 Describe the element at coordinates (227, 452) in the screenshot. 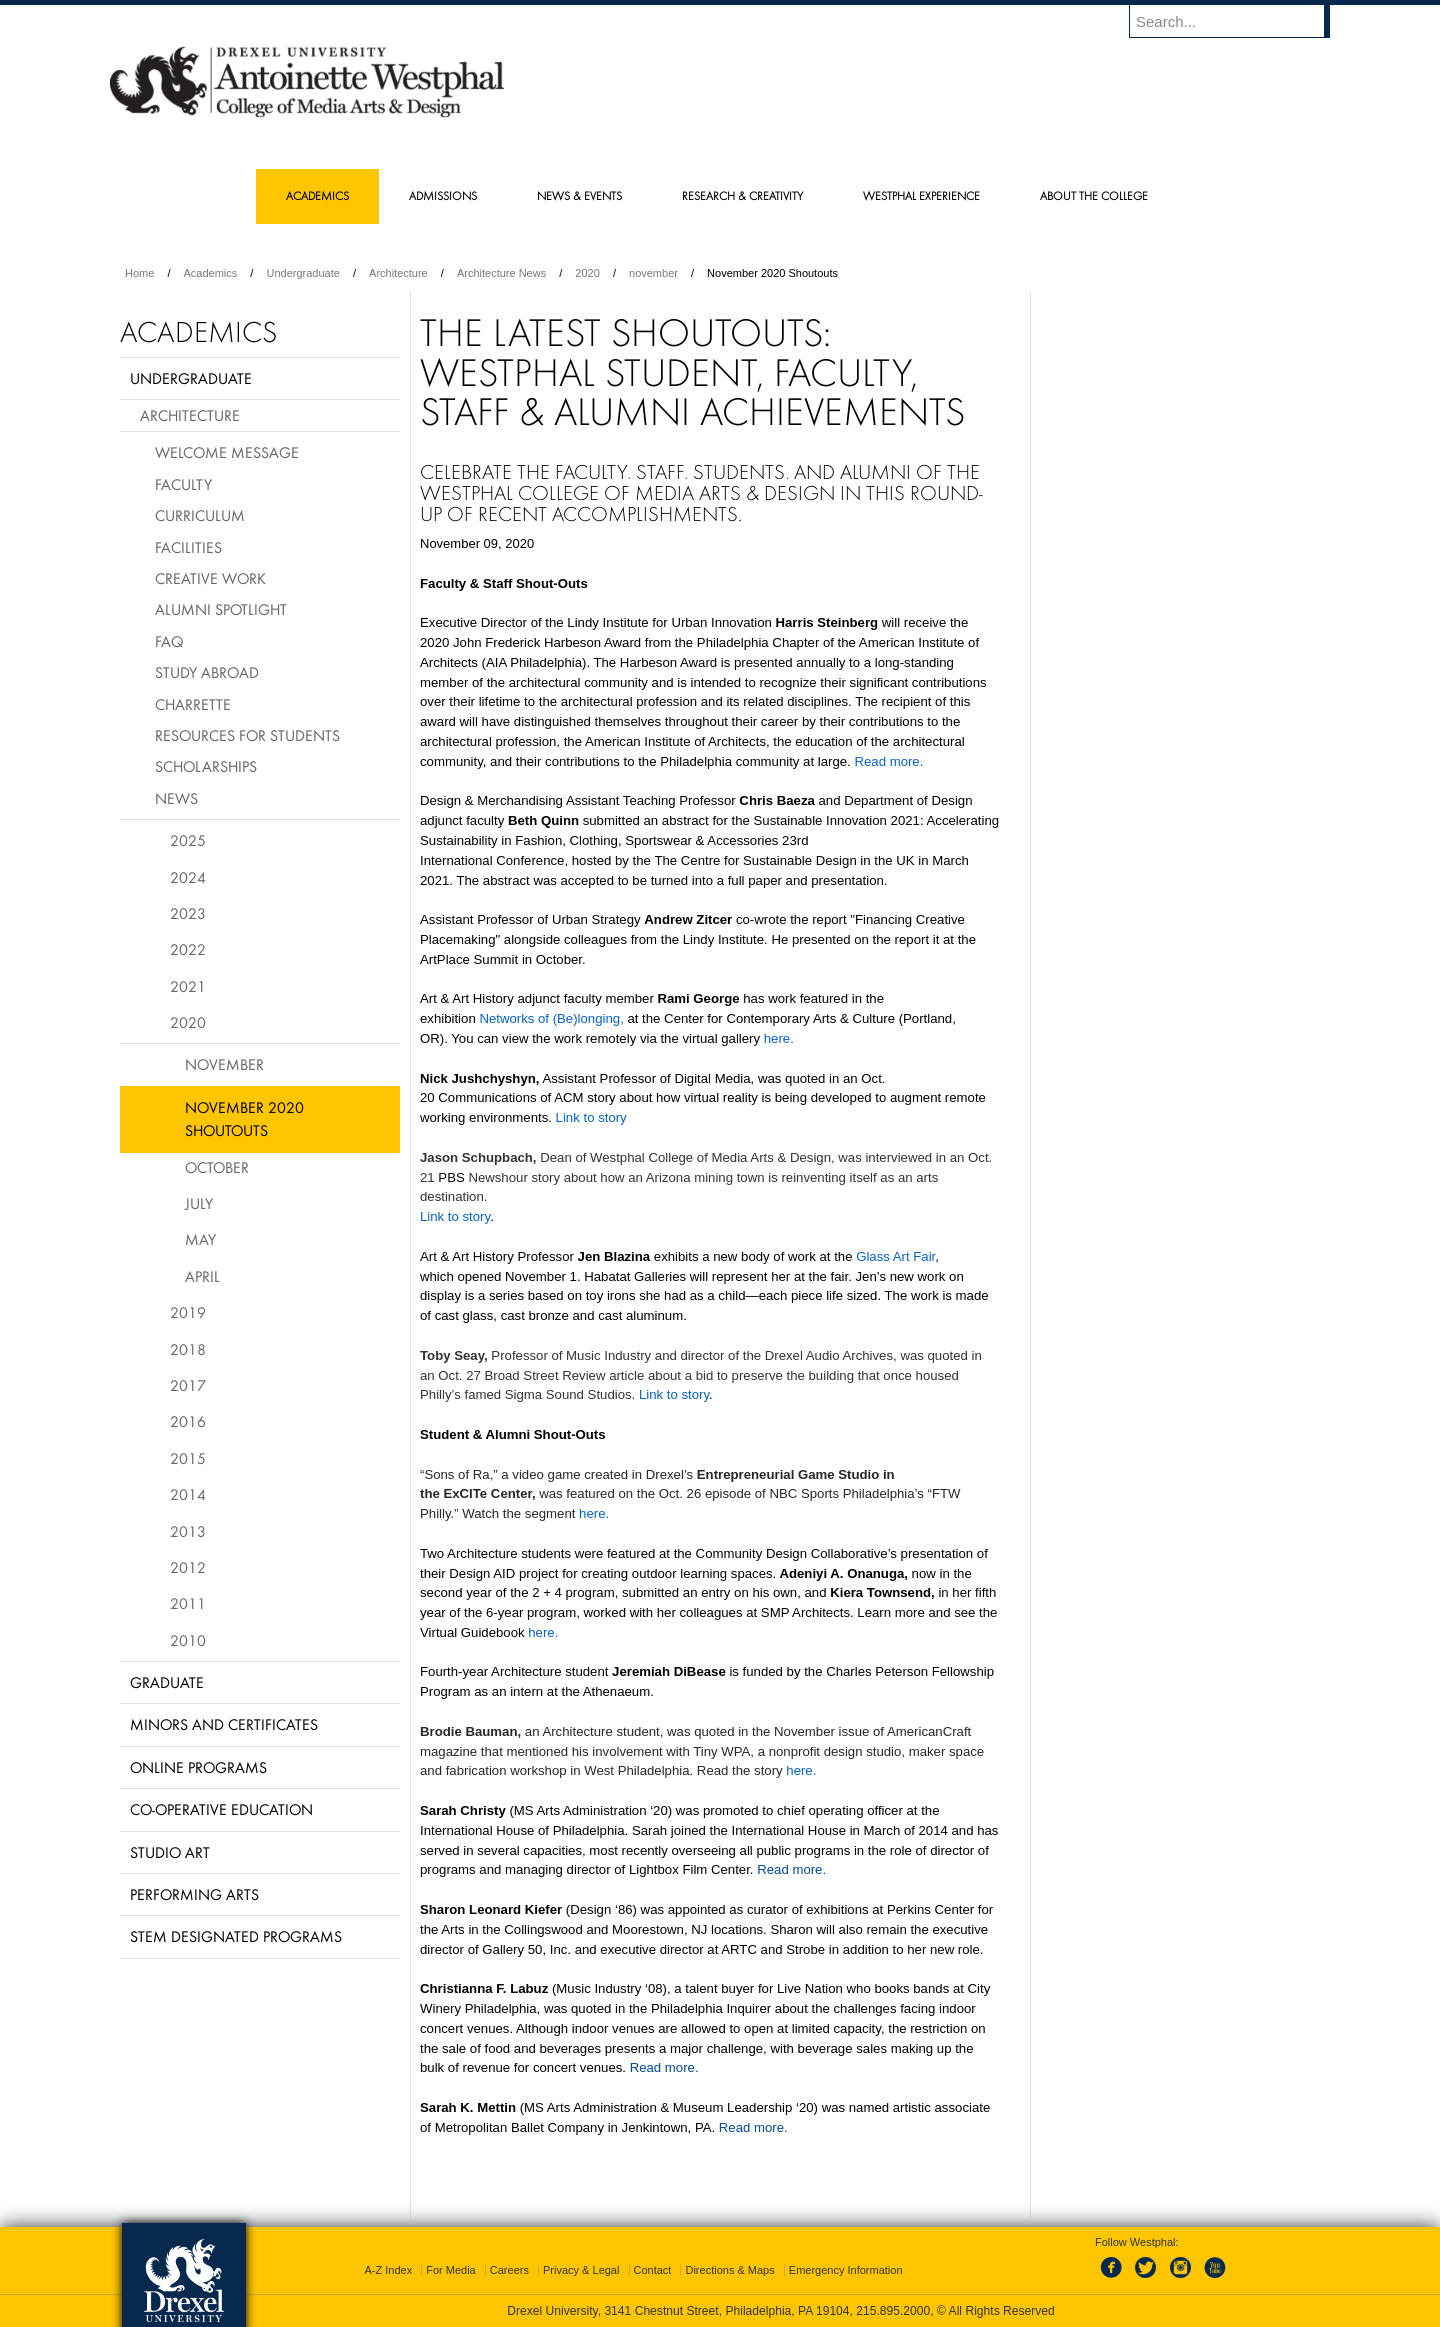

I see `Welcome Message` at that location.